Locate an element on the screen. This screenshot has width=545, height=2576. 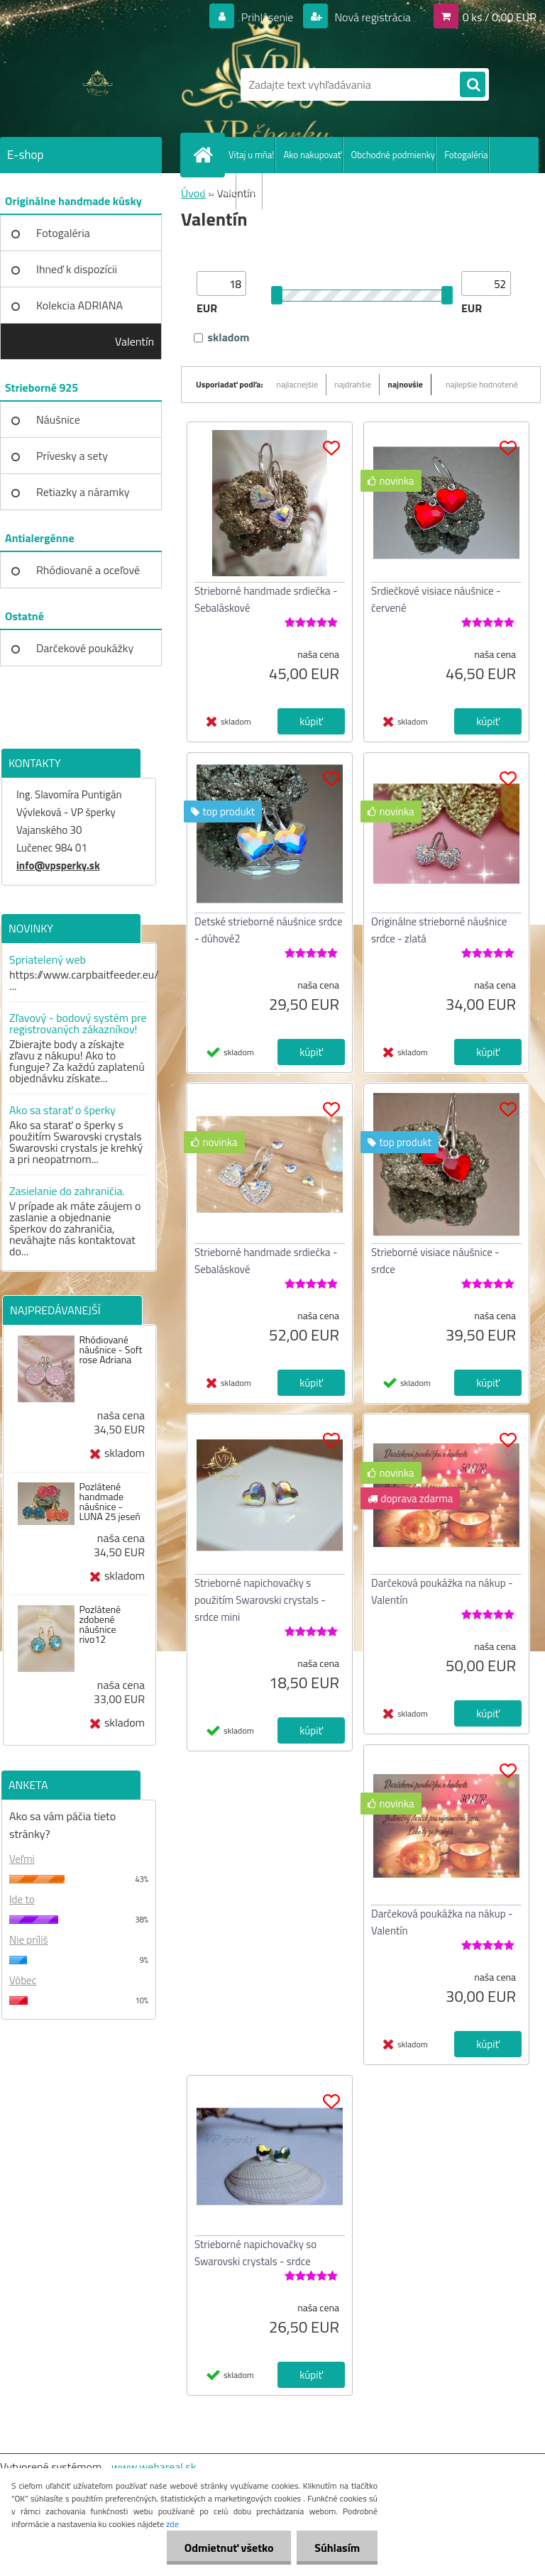
Rhódiované a oceľové kúsky is located at coordinates (88, 574).